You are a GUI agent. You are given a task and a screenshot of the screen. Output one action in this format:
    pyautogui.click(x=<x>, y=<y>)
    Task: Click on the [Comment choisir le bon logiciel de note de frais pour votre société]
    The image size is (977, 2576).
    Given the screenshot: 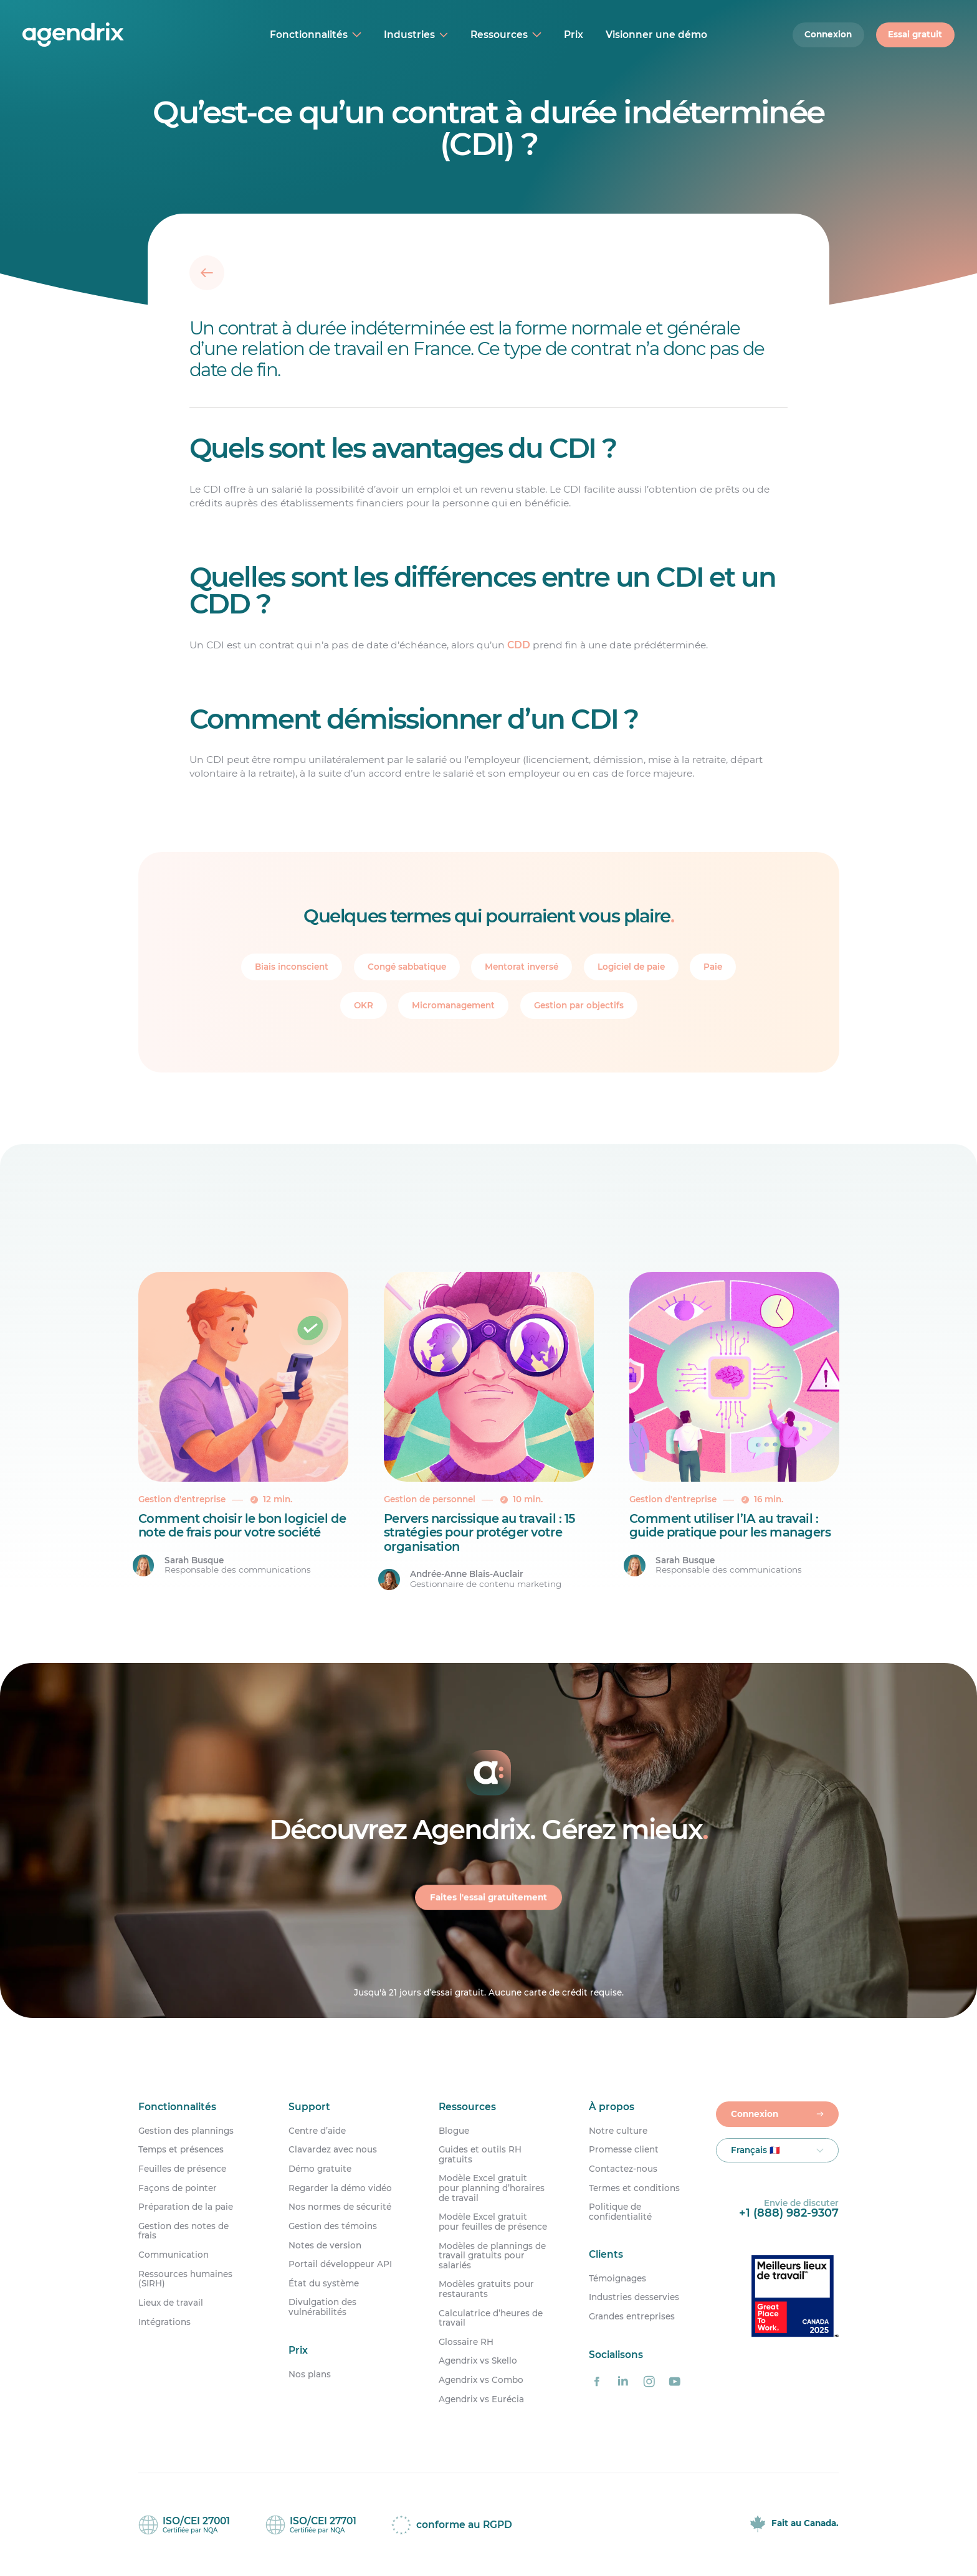 What is the action you would take?
    pyautogui.click(x=243, y=1432)
    